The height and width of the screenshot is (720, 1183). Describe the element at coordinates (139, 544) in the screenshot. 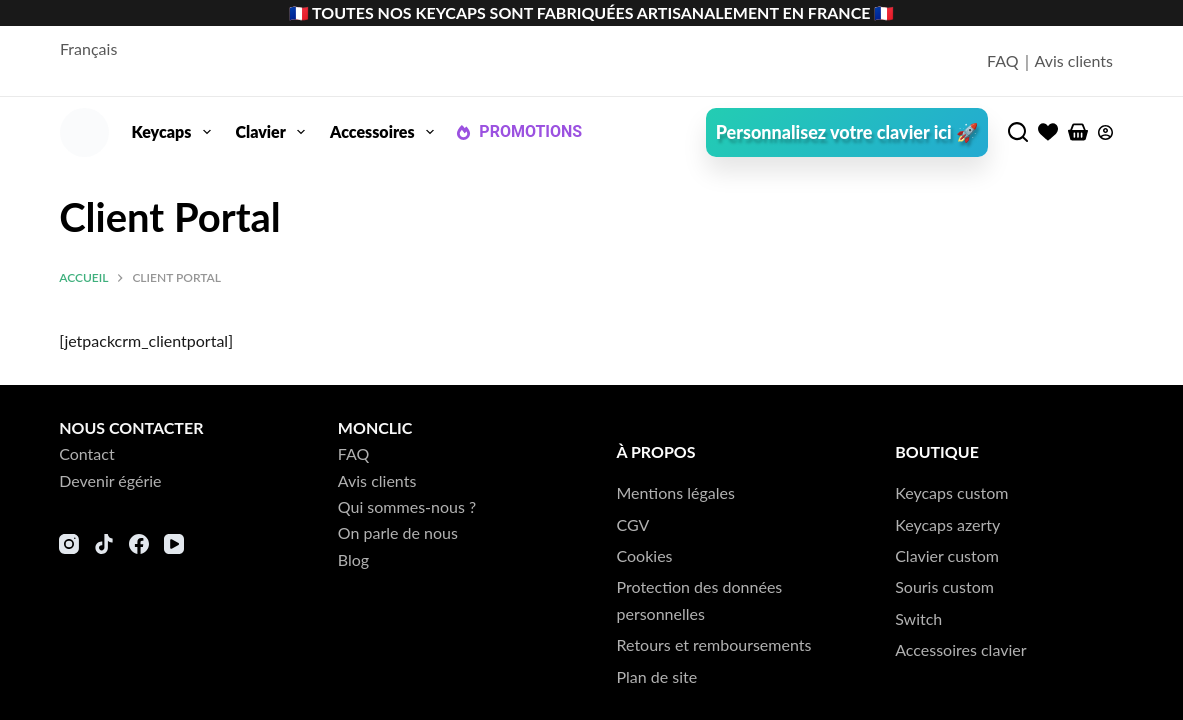

I see `[Facebook]` at that location.